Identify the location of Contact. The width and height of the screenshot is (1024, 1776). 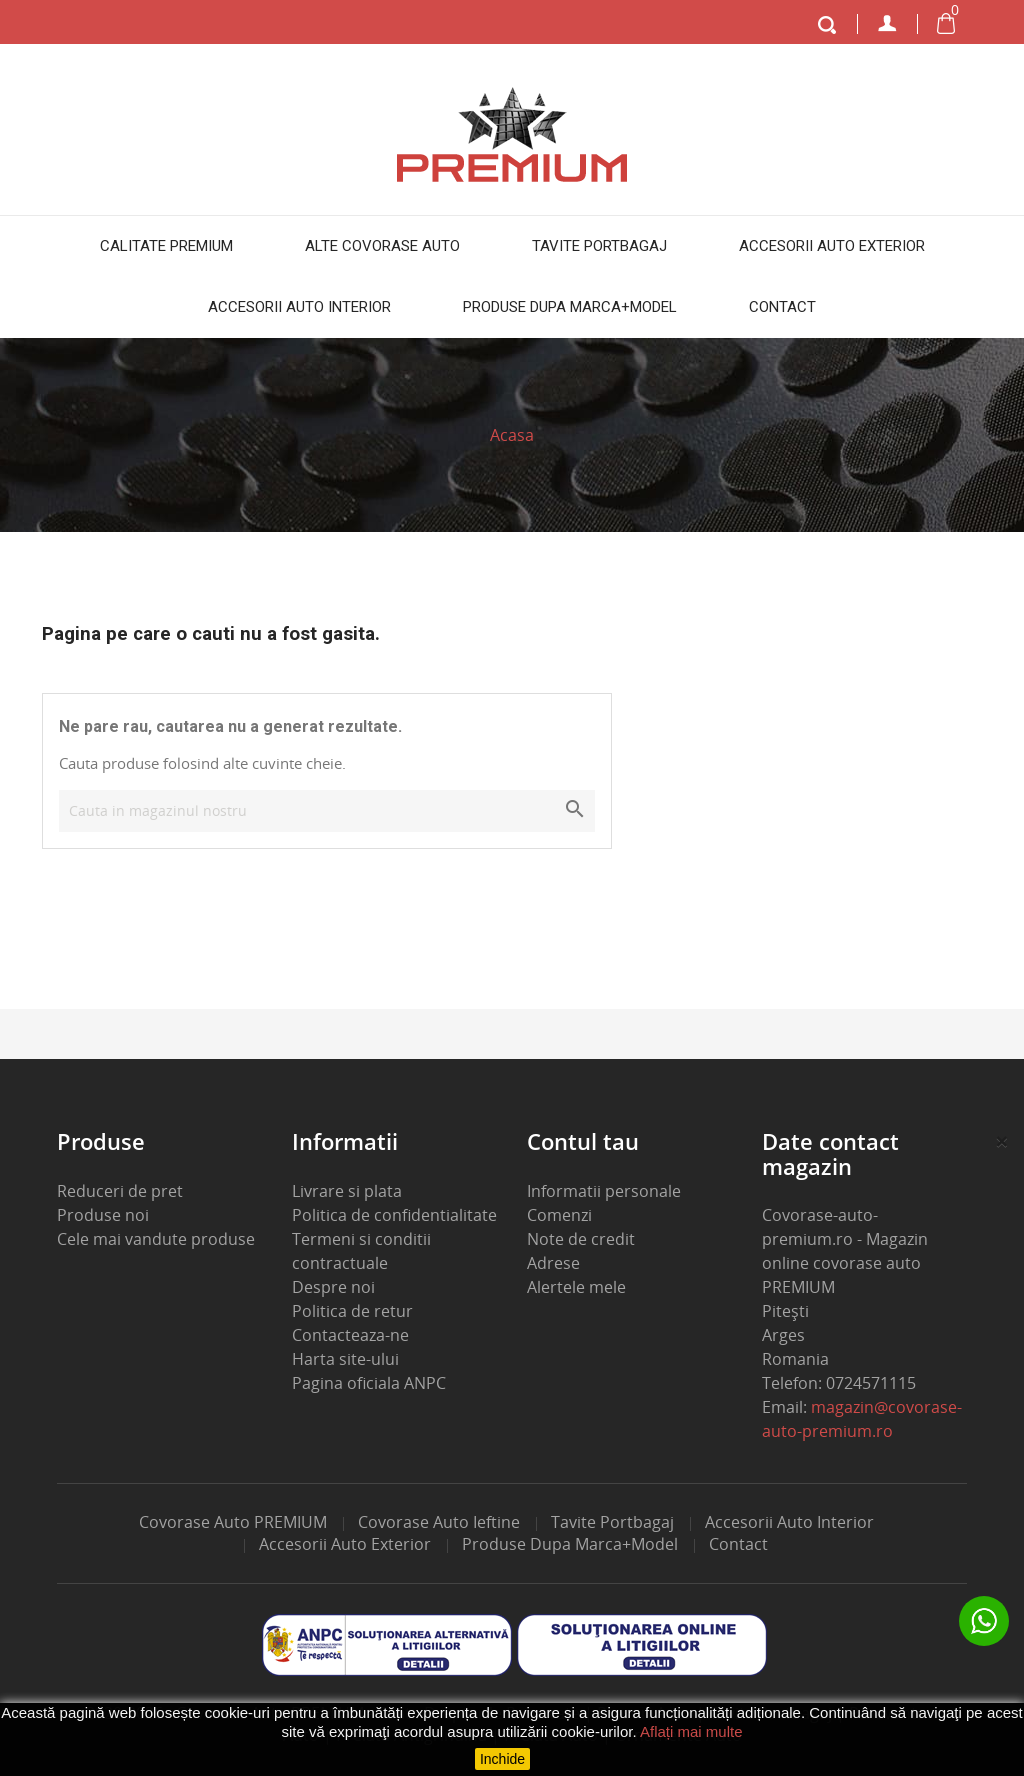
(782, 307).